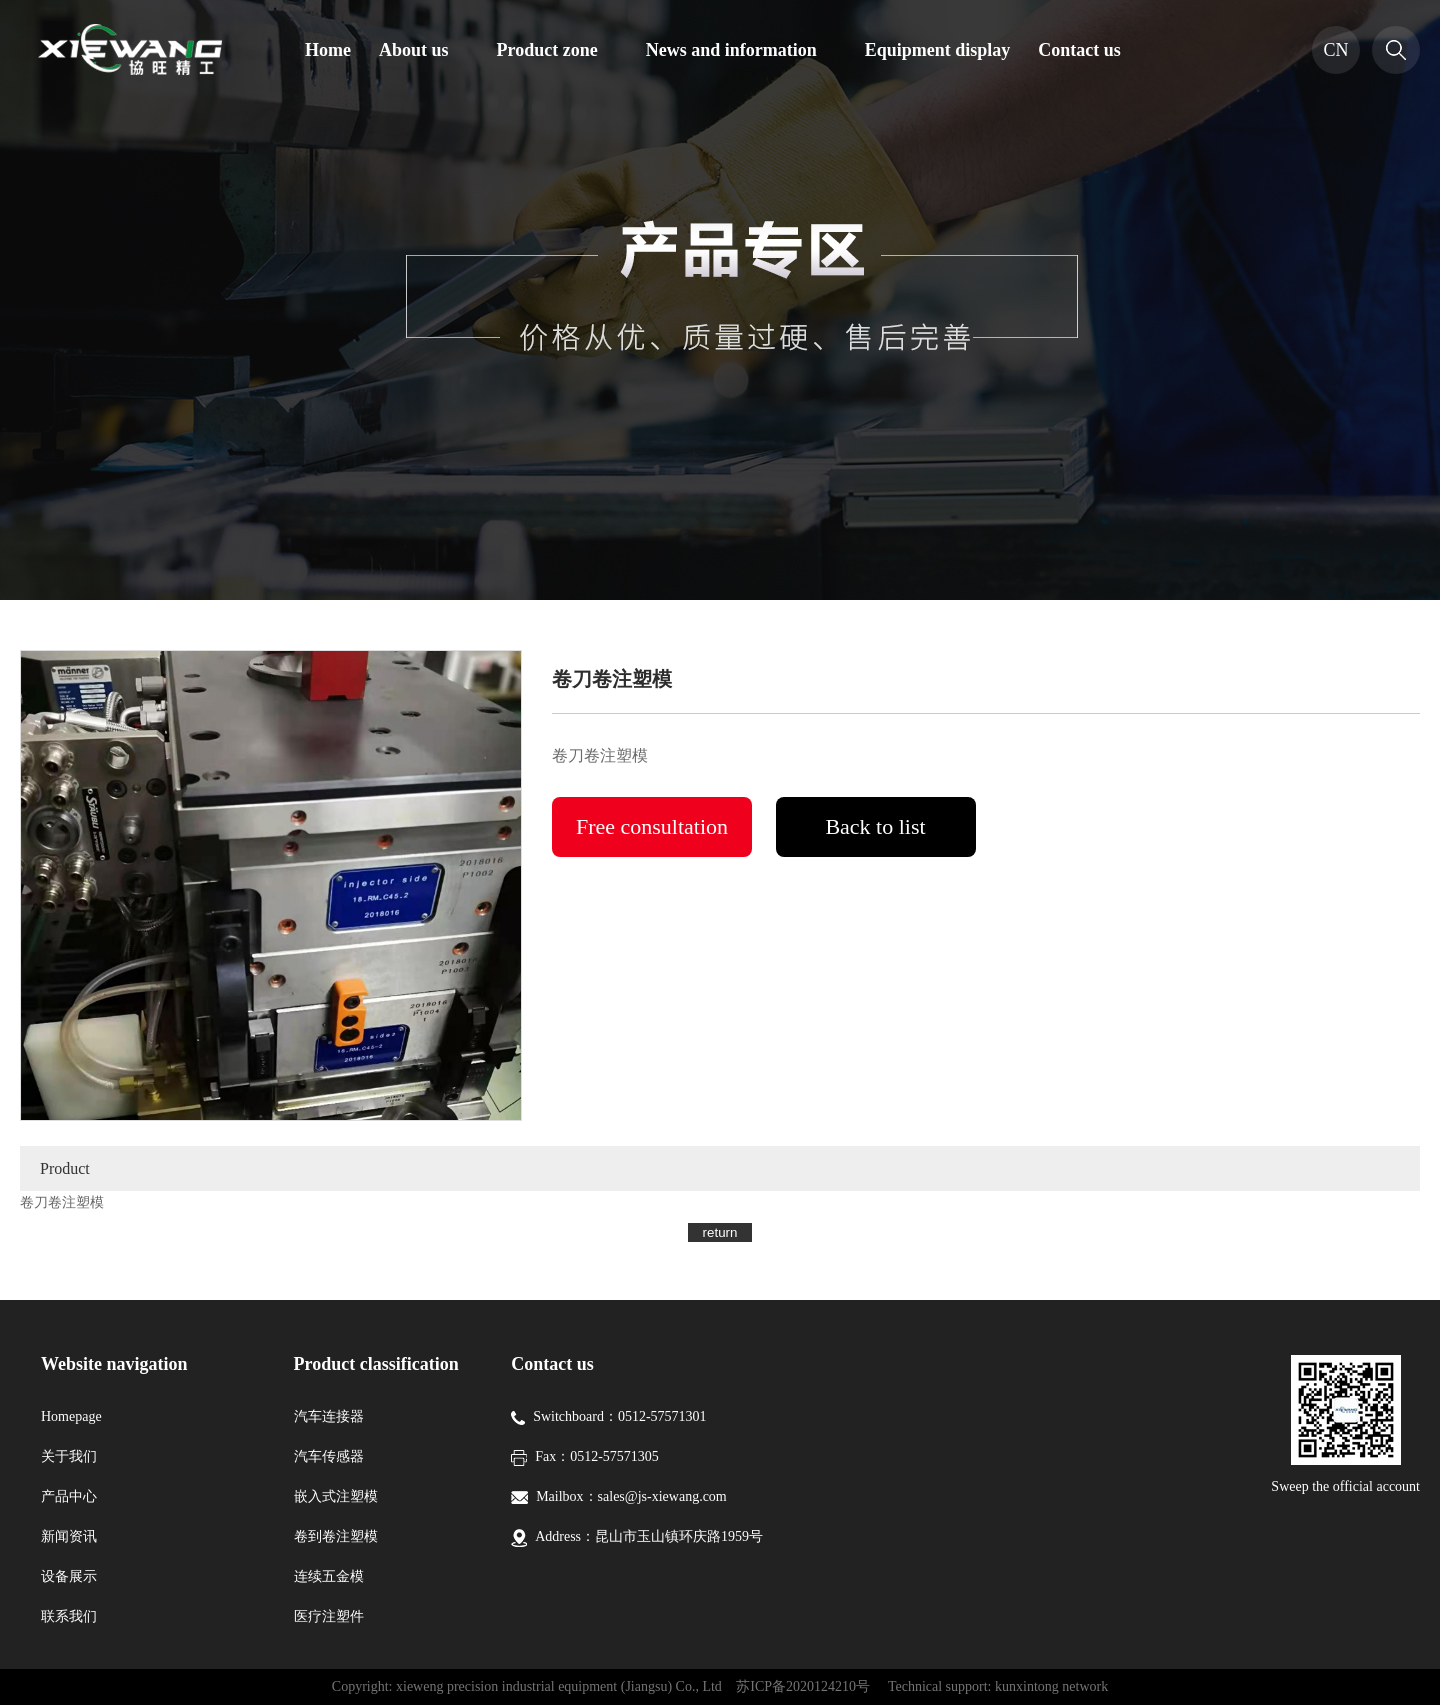 The height and width of the screenshot is (1705, 1440). Describe the element at coordinates (414, 50) in the screenshot. I see `About us` at that location.